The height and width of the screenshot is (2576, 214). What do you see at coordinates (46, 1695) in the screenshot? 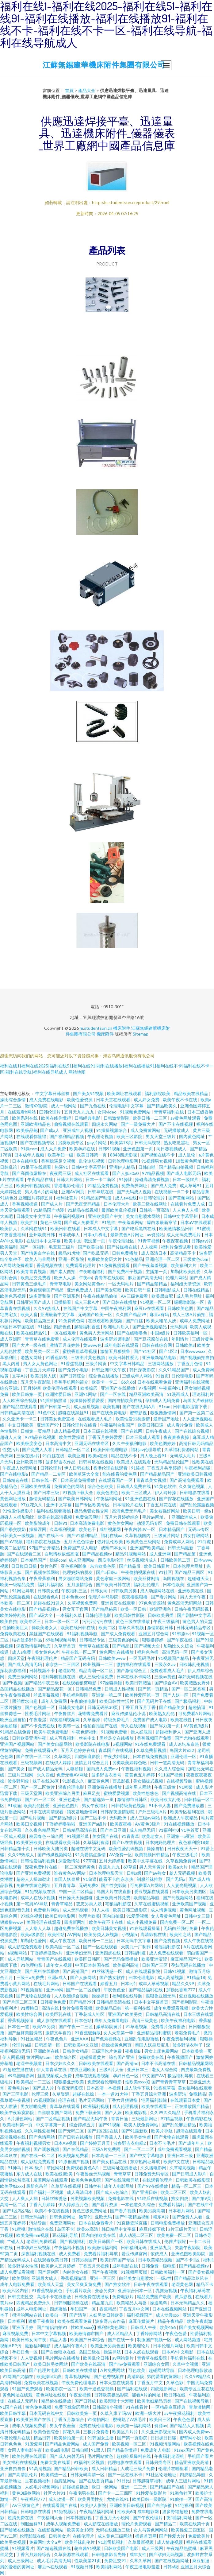
I see `丝瓜草莓视频` at bounding box center [46, 1695].